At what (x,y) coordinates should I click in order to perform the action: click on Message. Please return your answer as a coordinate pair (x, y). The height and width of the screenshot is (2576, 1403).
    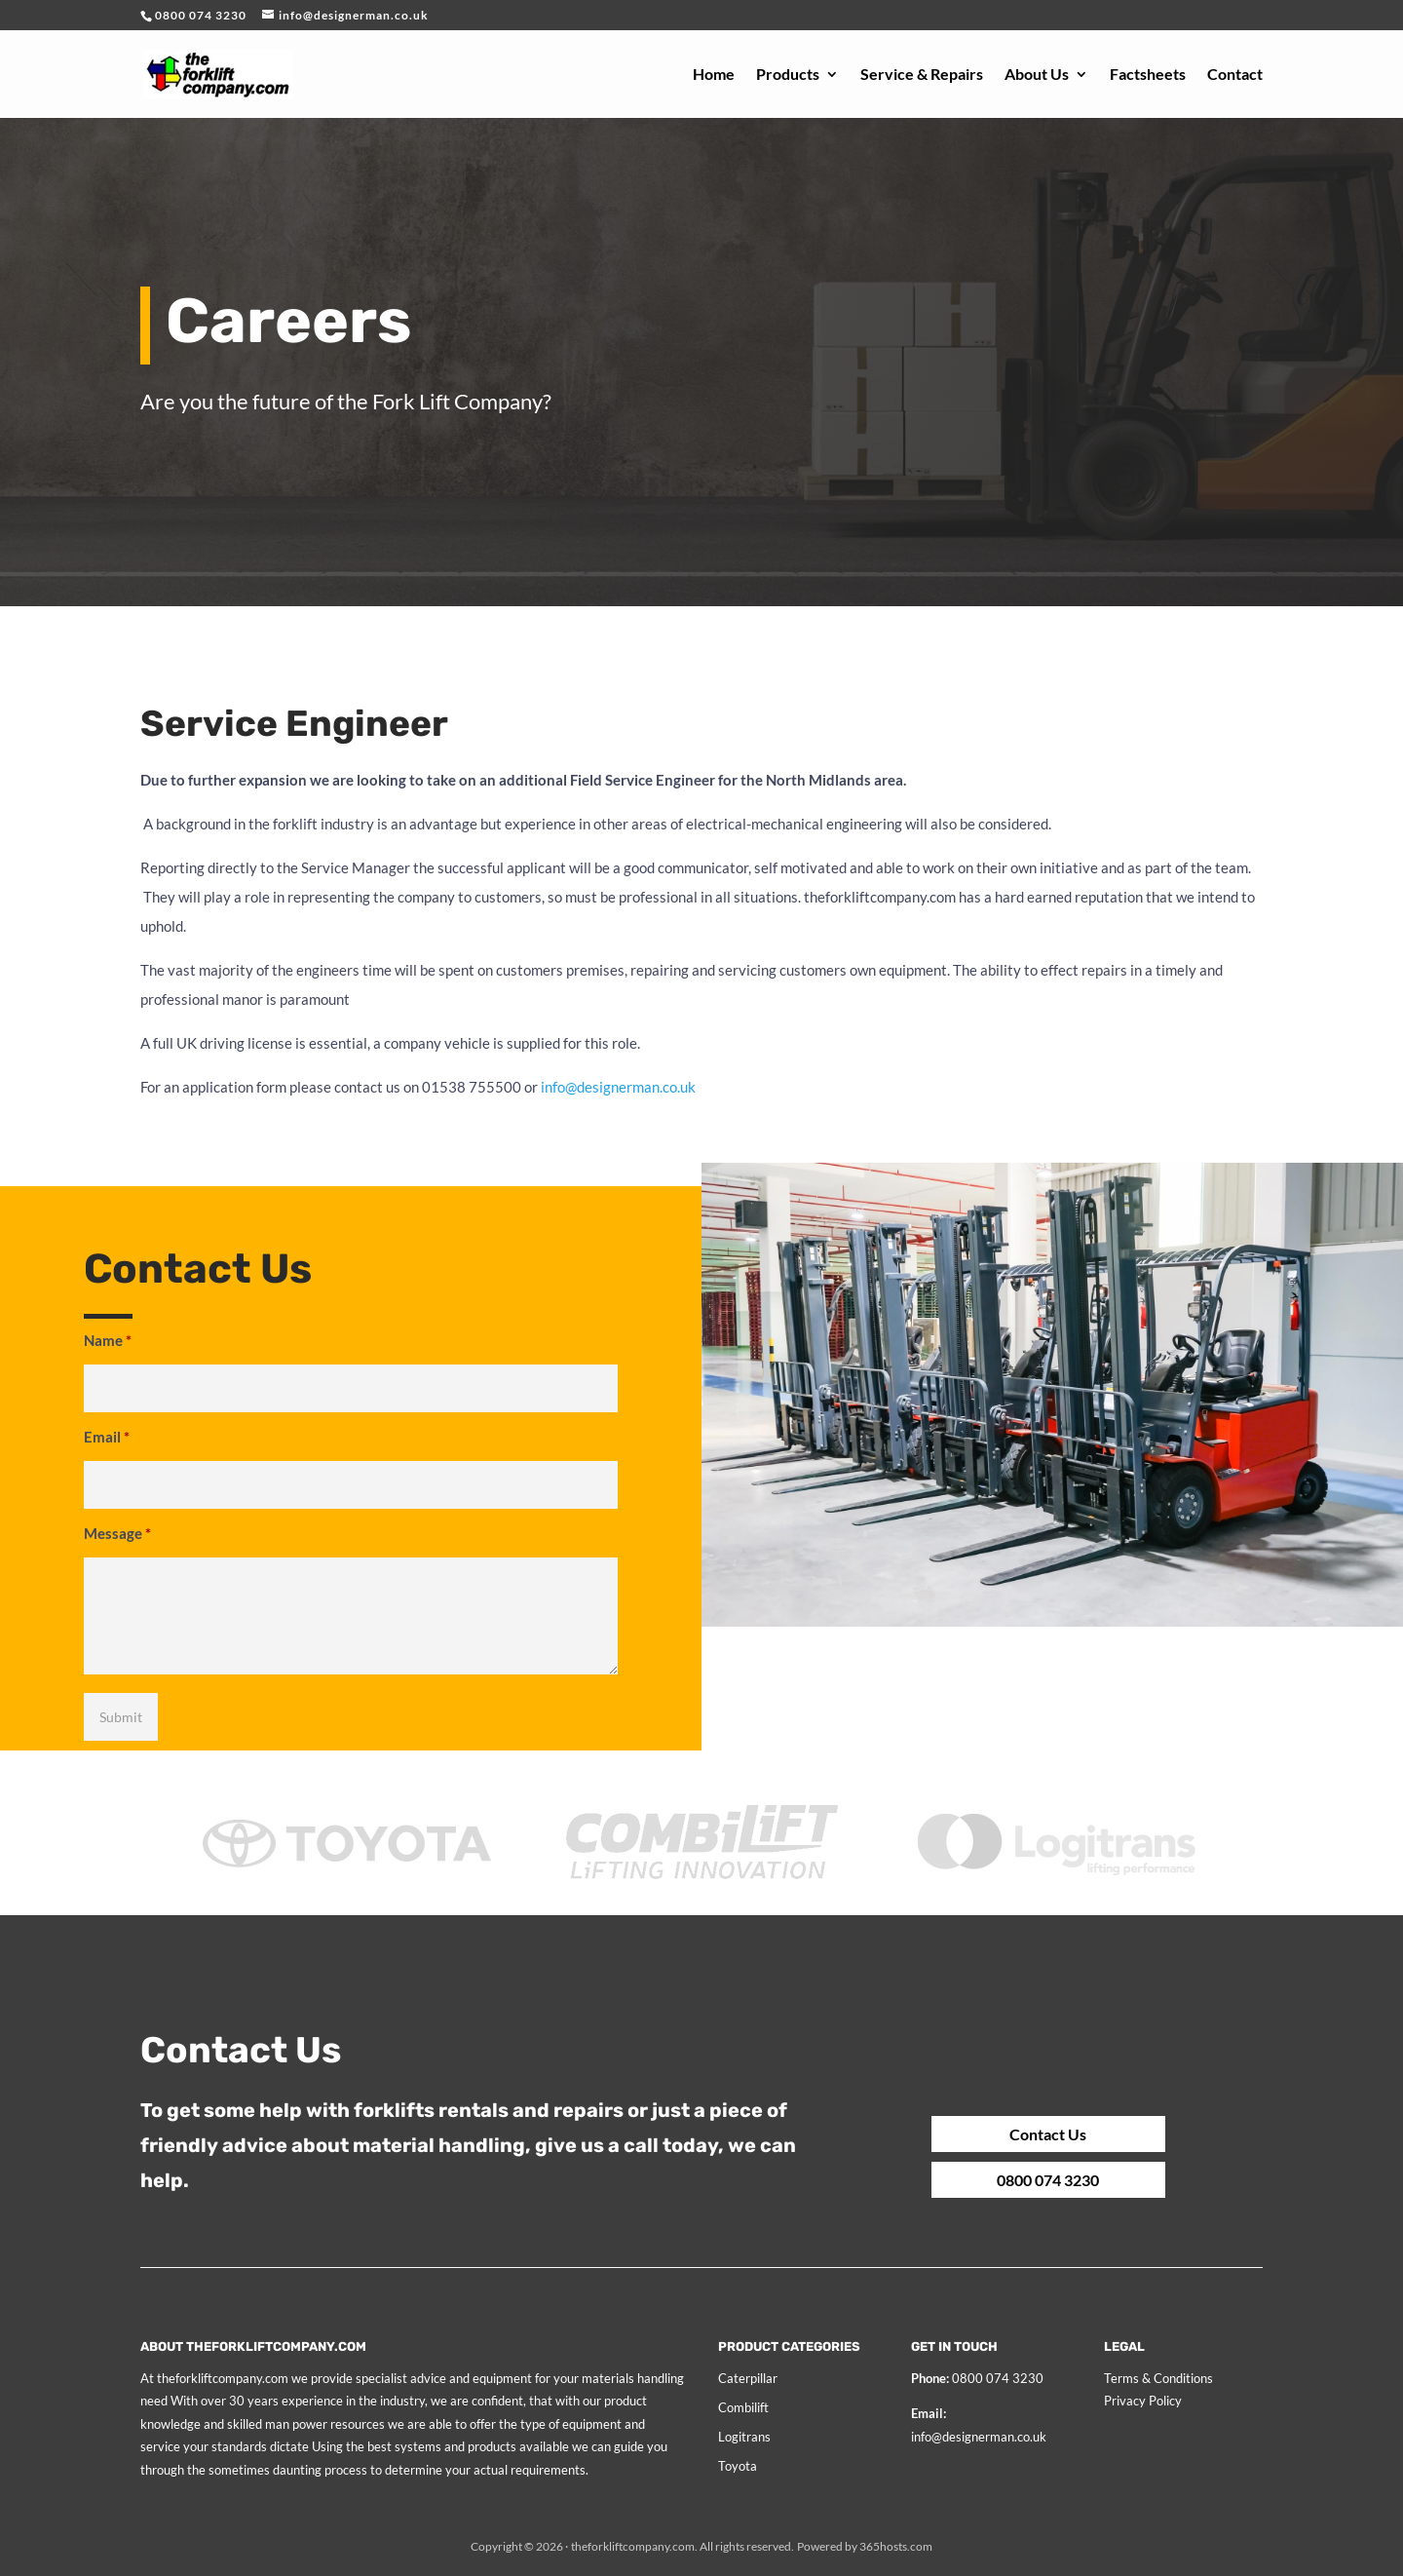
    Looking at the image, I should click on (117, 1533).